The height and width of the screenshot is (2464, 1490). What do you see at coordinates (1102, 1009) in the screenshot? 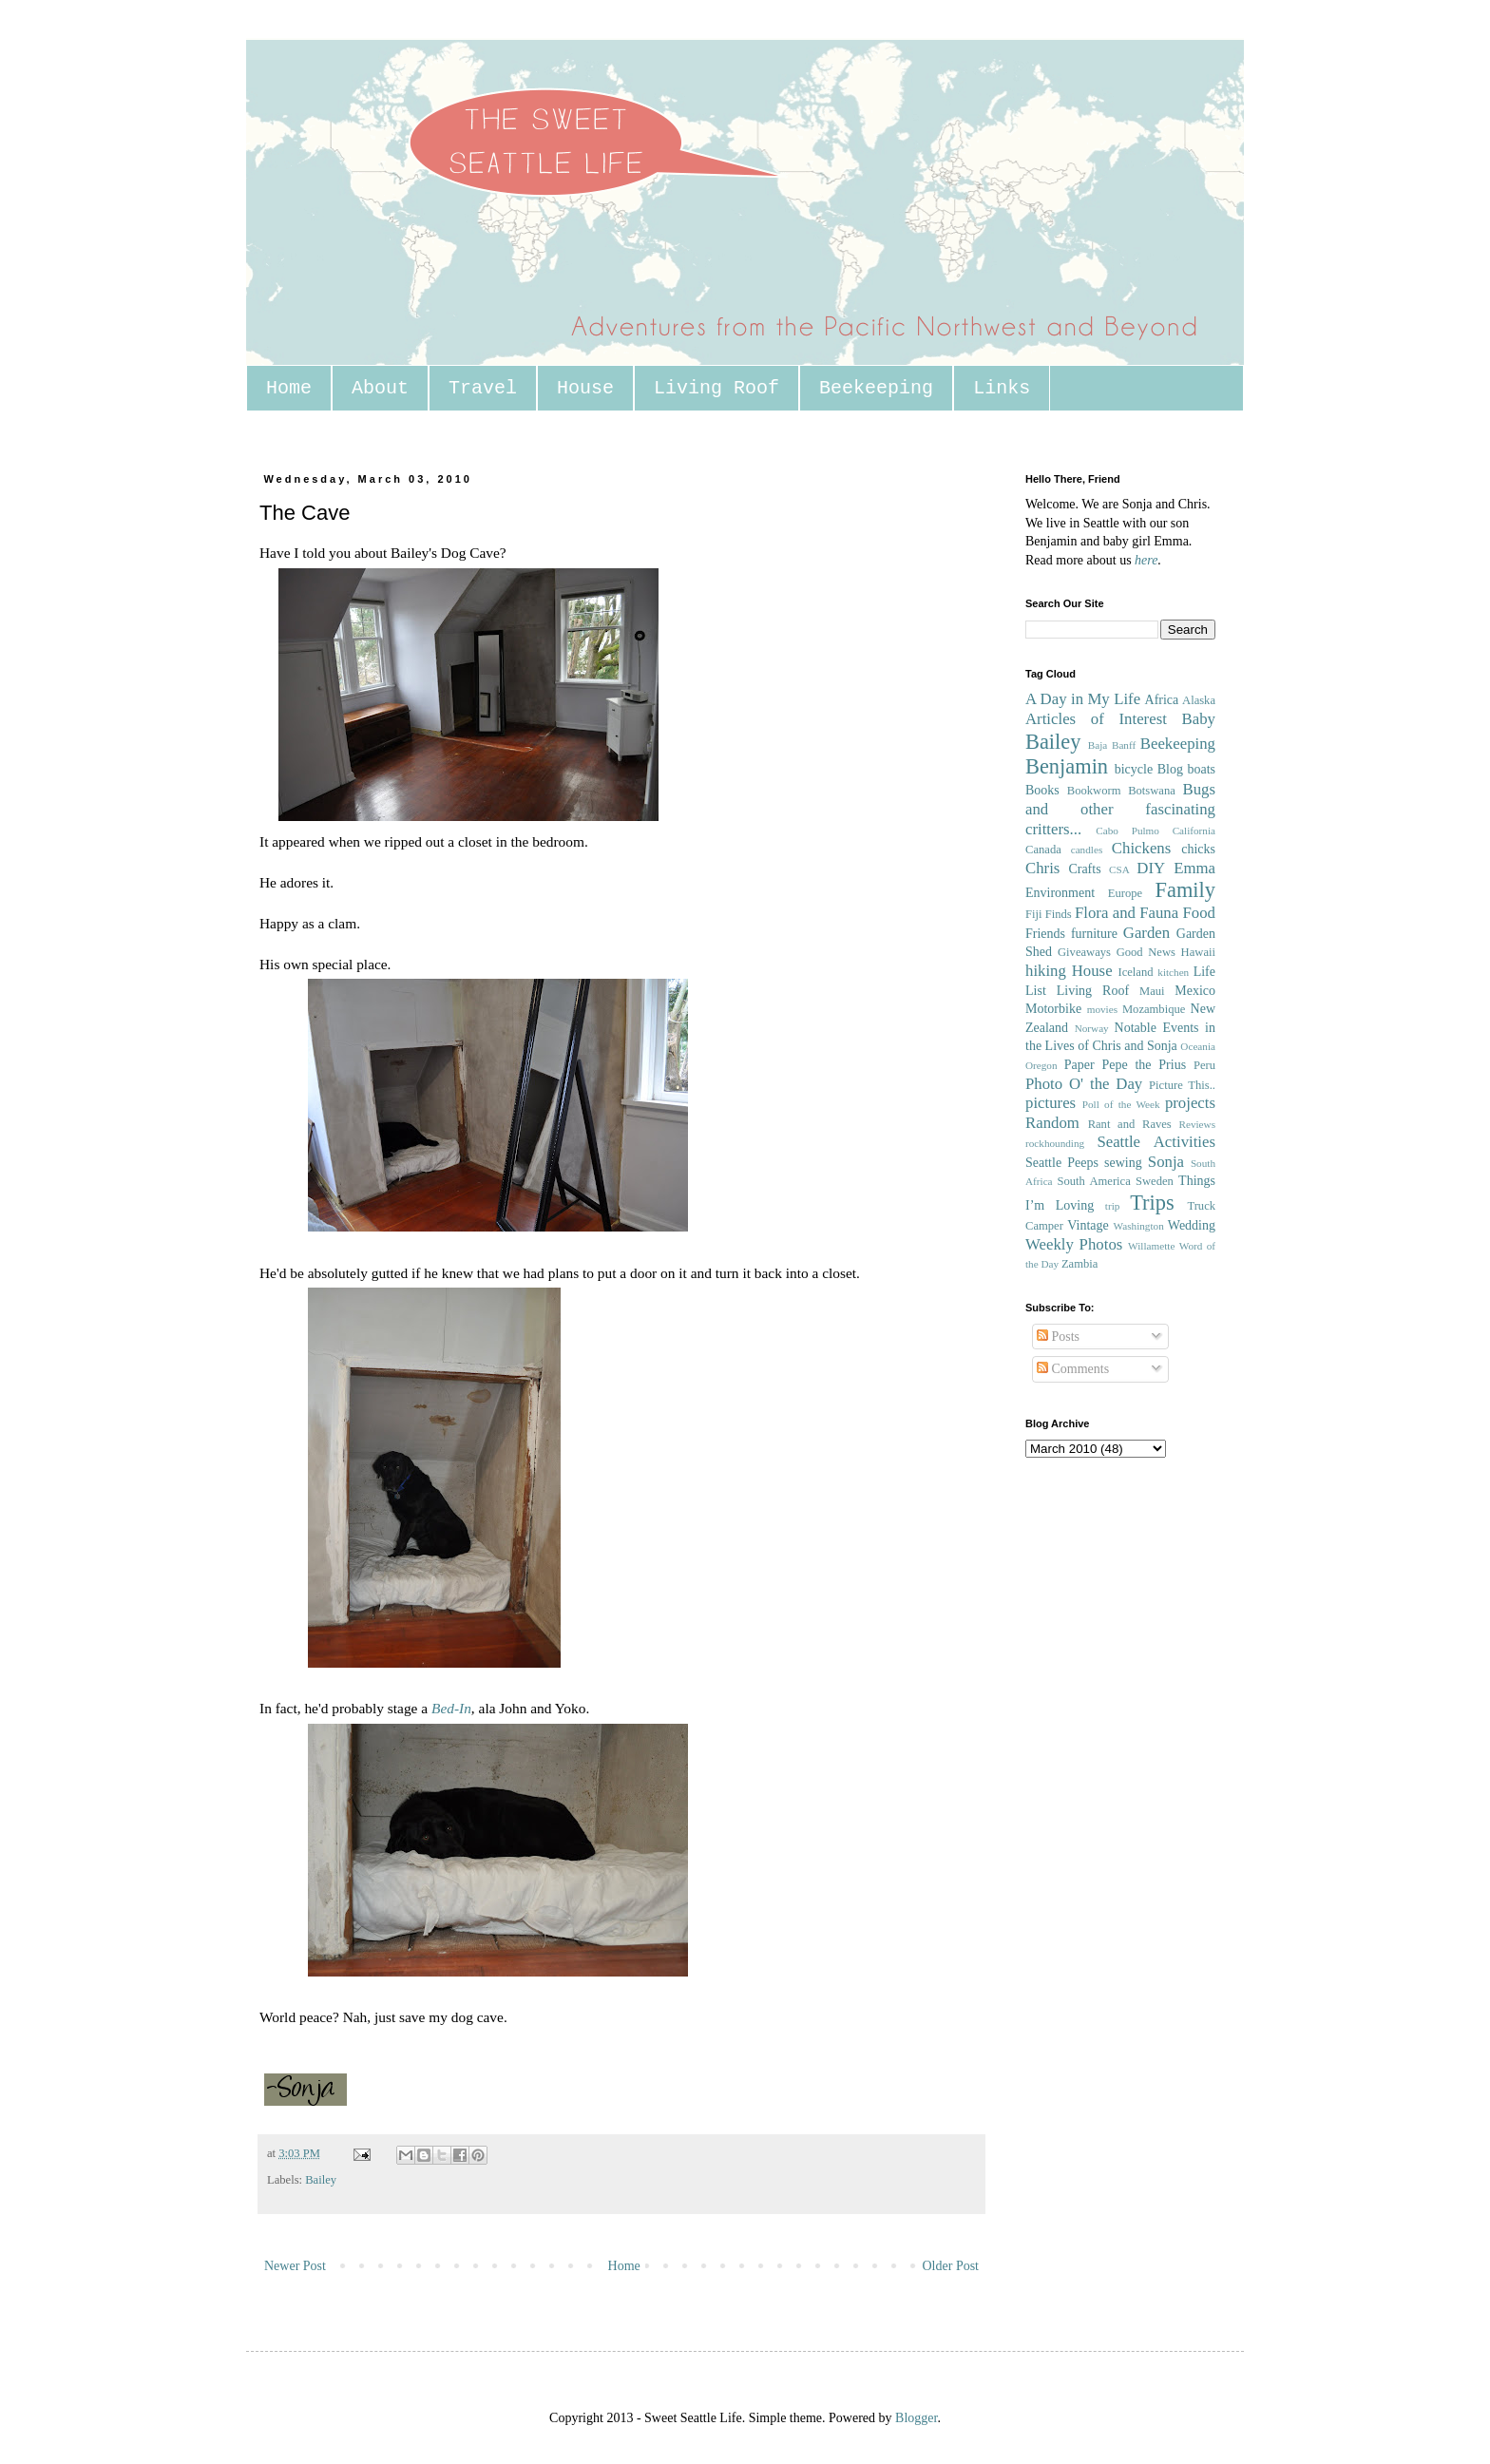
I see `movies` at bounding box center [1102, 1009].